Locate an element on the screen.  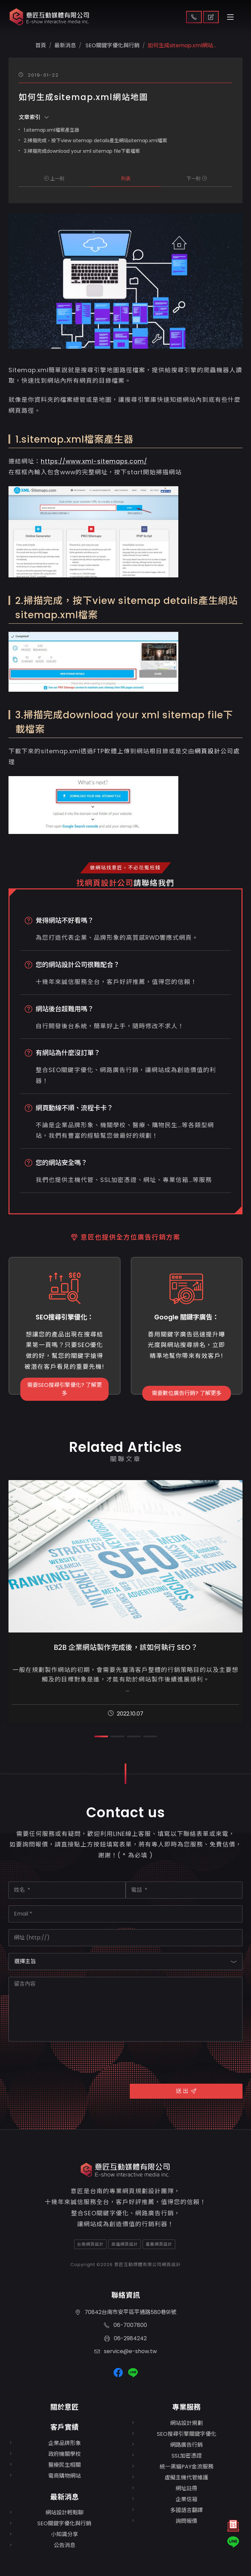
電商購物網站 is located at coordinates (64, 2476).